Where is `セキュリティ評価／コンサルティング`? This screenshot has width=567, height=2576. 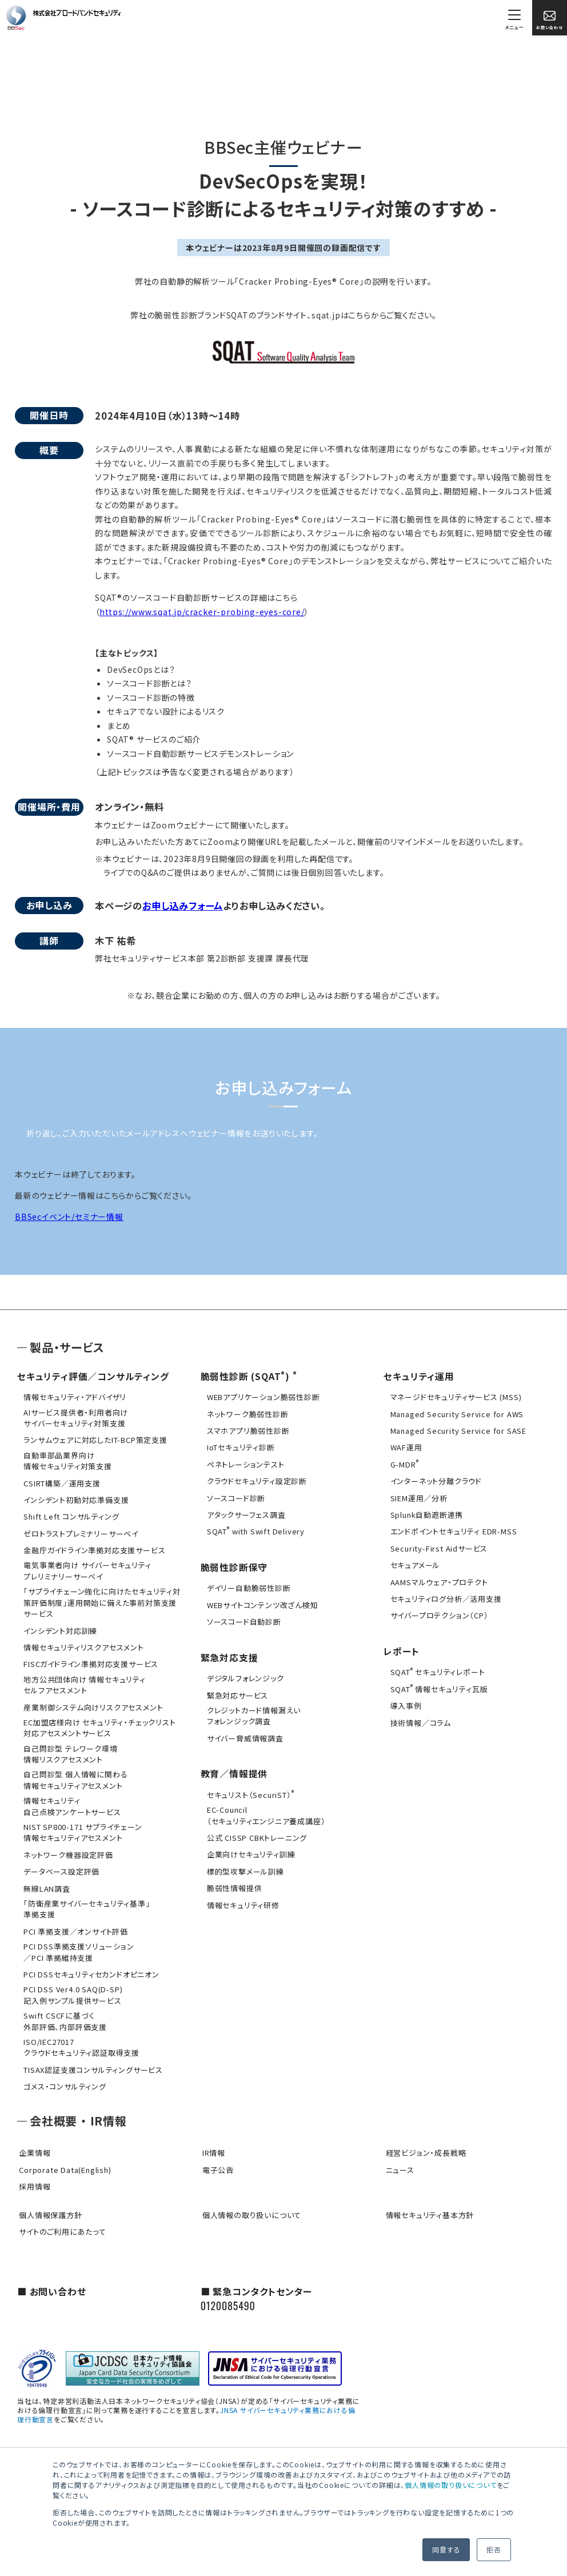
セキュリティ評価／コンサルティング is located at coordinates (93, 1376).